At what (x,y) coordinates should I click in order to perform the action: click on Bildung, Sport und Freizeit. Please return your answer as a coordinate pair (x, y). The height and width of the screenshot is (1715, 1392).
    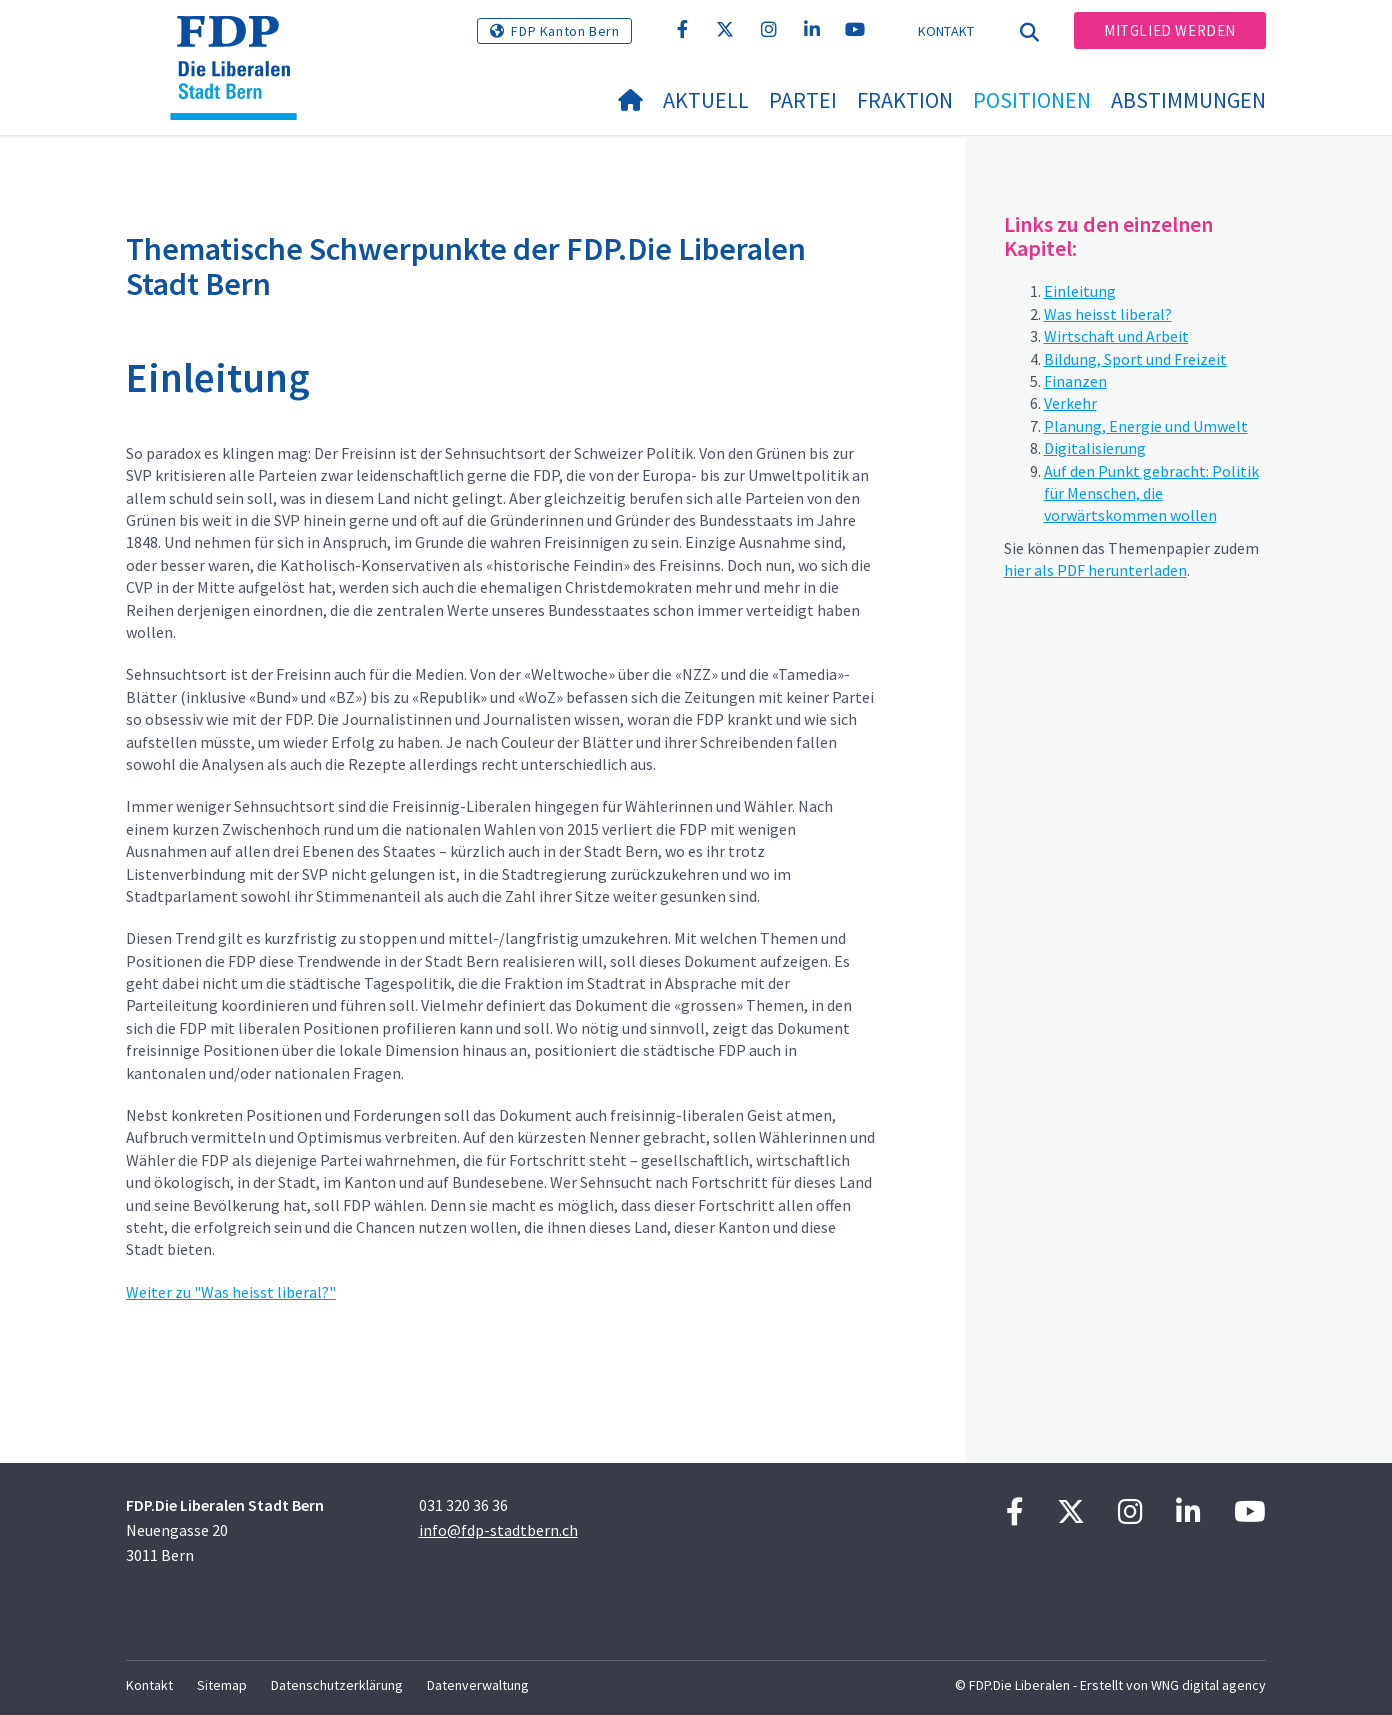
    Looking at the image, I should click on (1135, 359).